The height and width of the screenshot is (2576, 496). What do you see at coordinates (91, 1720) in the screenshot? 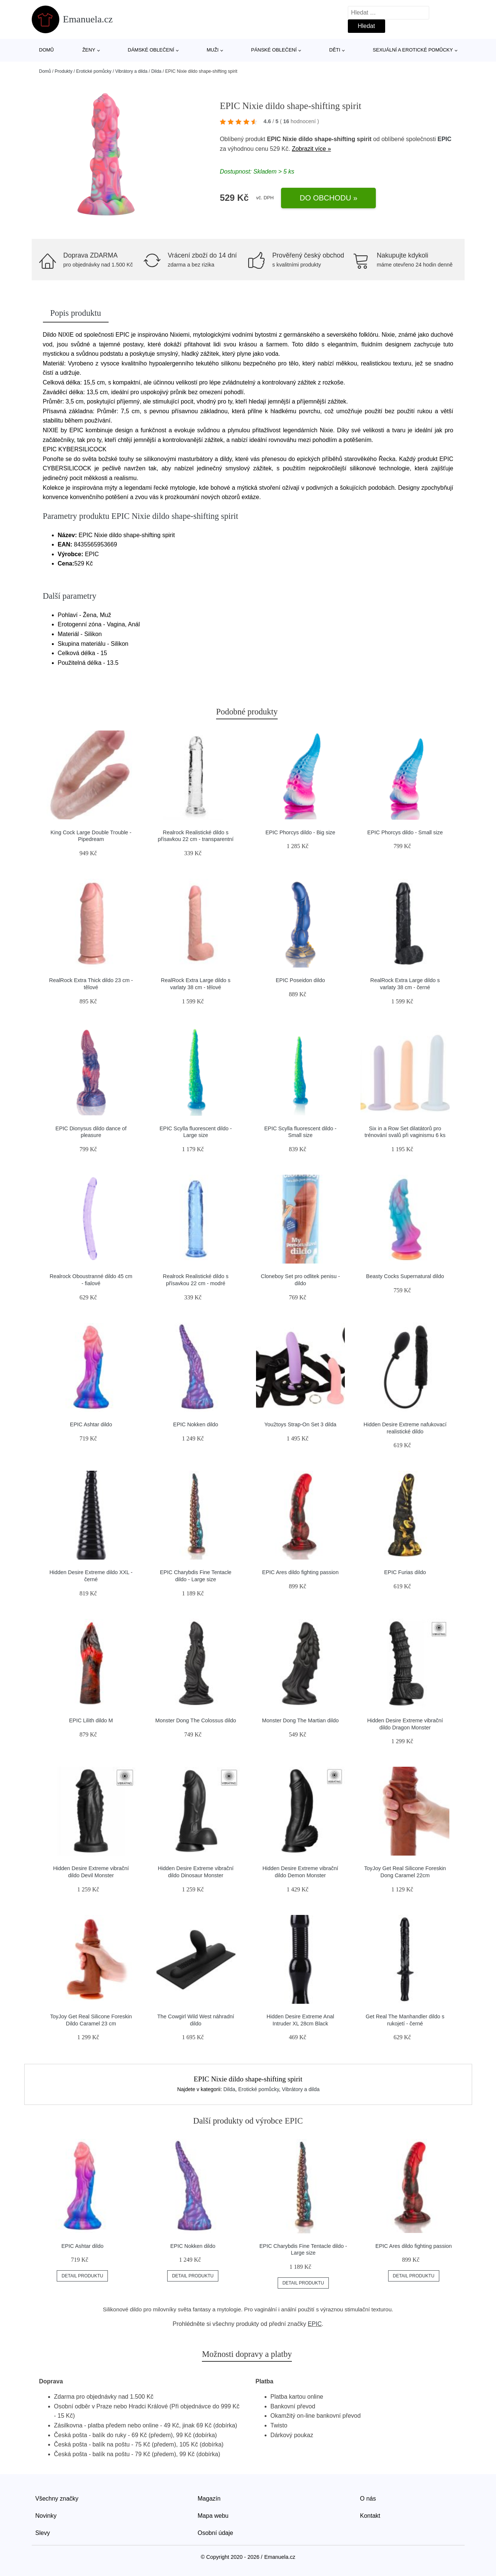
I see `EPIC Lilith dildo M` at bounding box center [91, 1720].